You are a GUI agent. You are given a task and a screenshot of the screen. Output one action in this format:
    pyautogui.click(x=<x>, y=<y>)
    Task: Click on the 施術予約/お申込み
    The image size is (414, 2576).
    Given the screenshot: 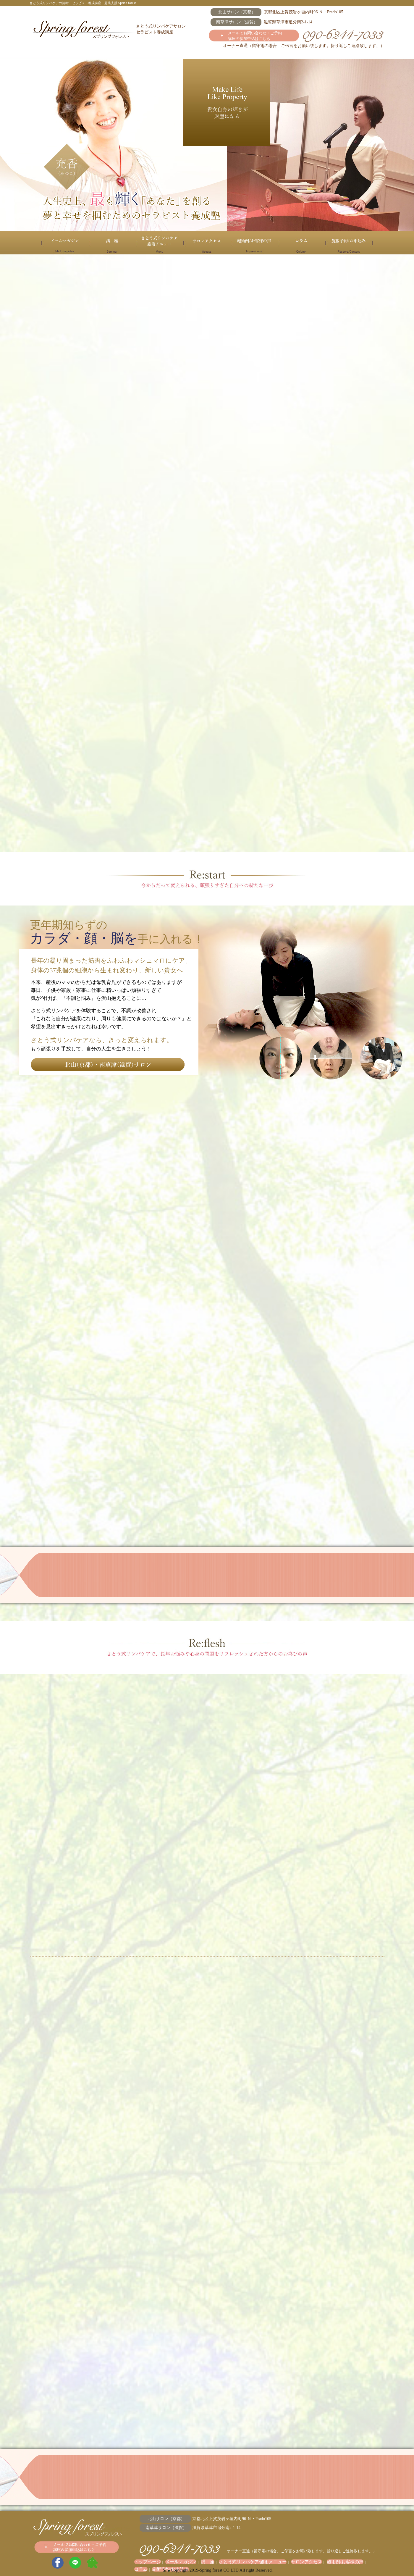 What is the action you would take?
    pyautogui.click(x=349, y=242)
    